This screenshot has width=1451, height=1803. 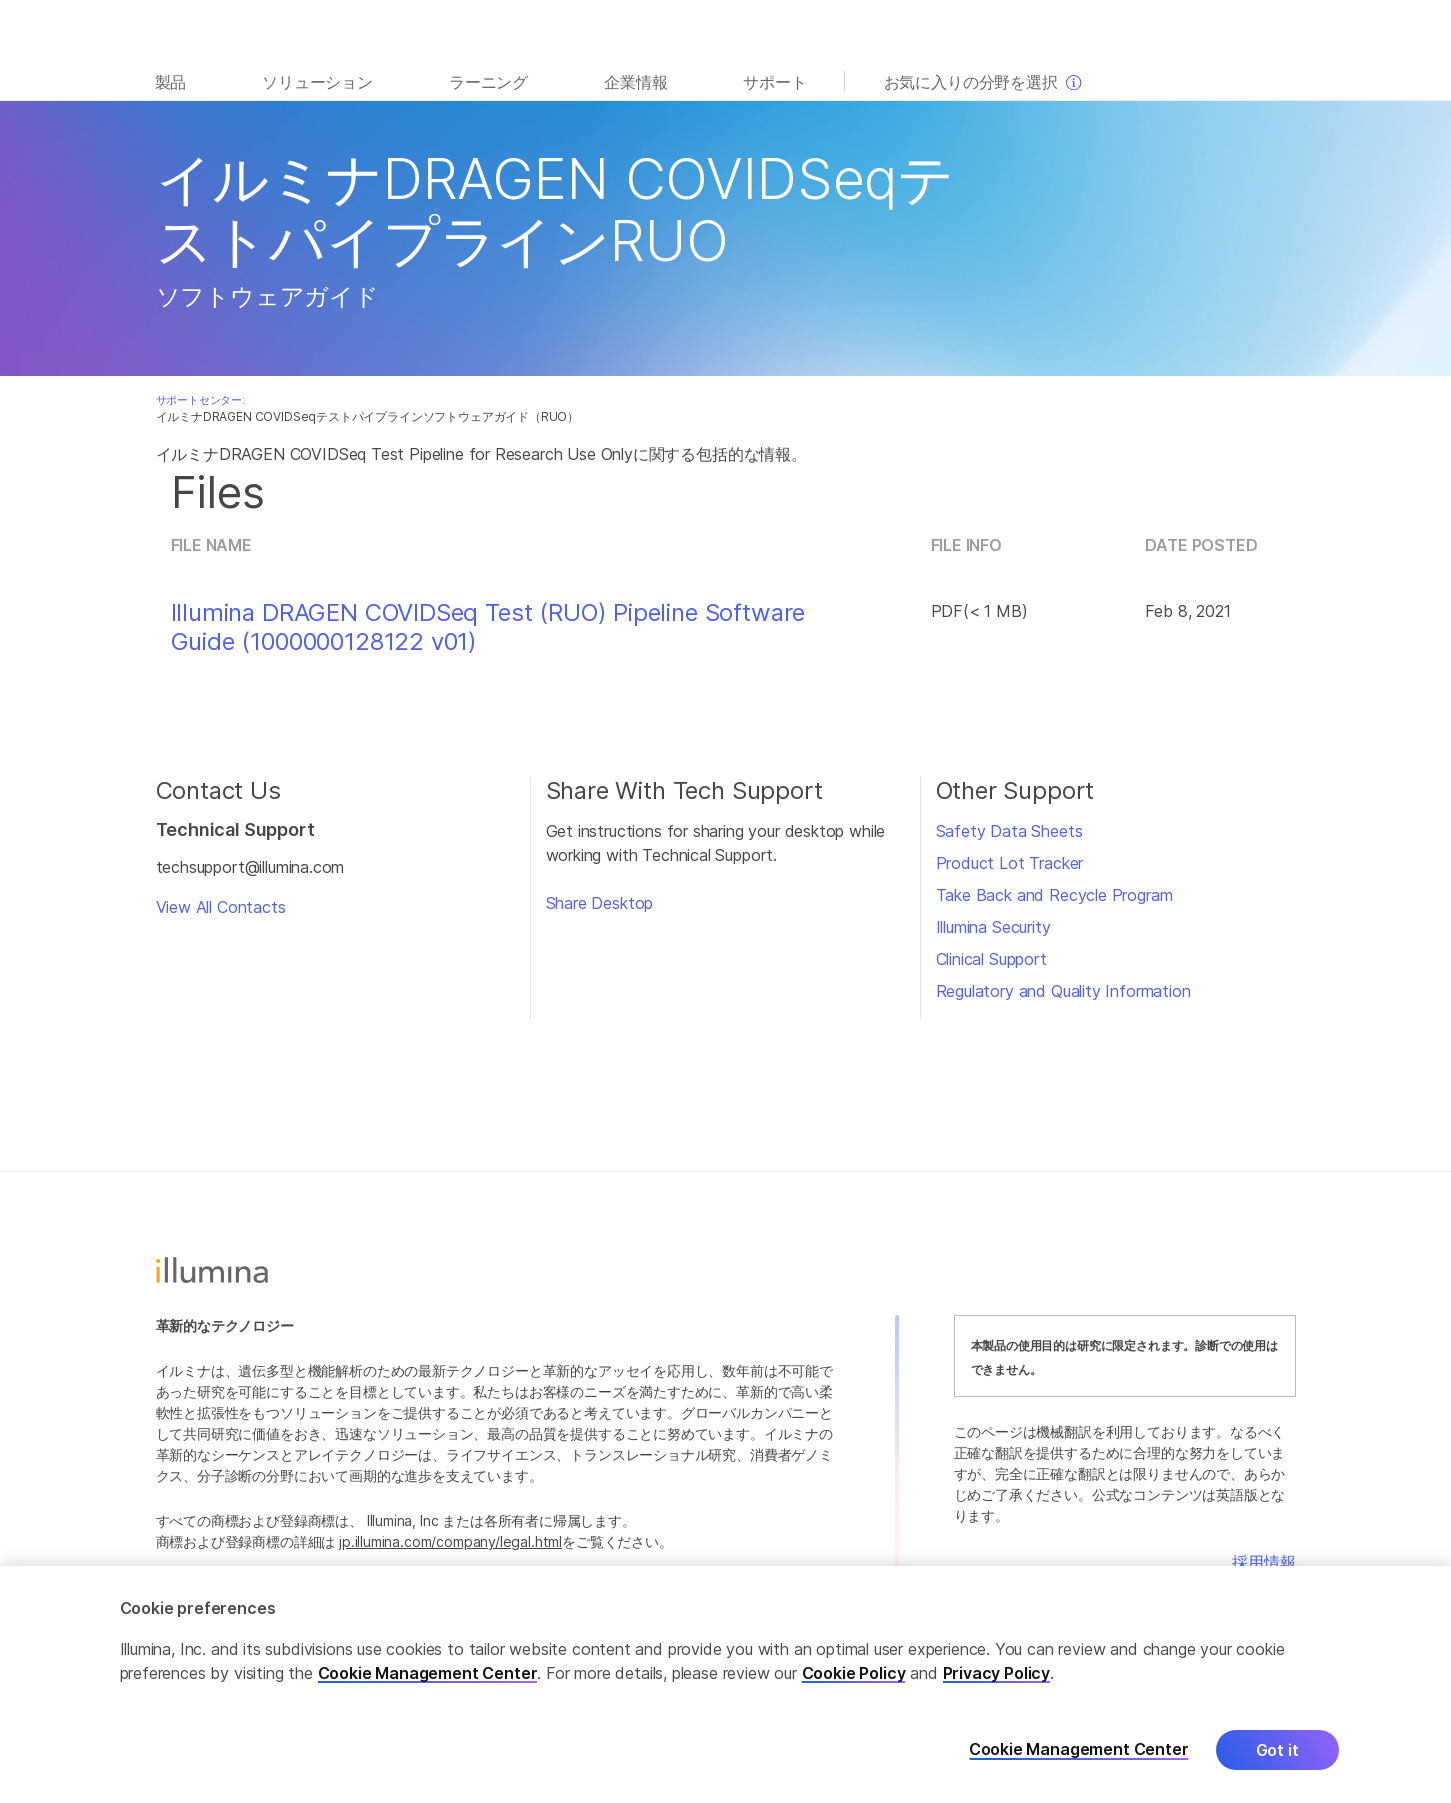 I want to click on Regulatory and Quality Information, so click(x=1063, y=991).